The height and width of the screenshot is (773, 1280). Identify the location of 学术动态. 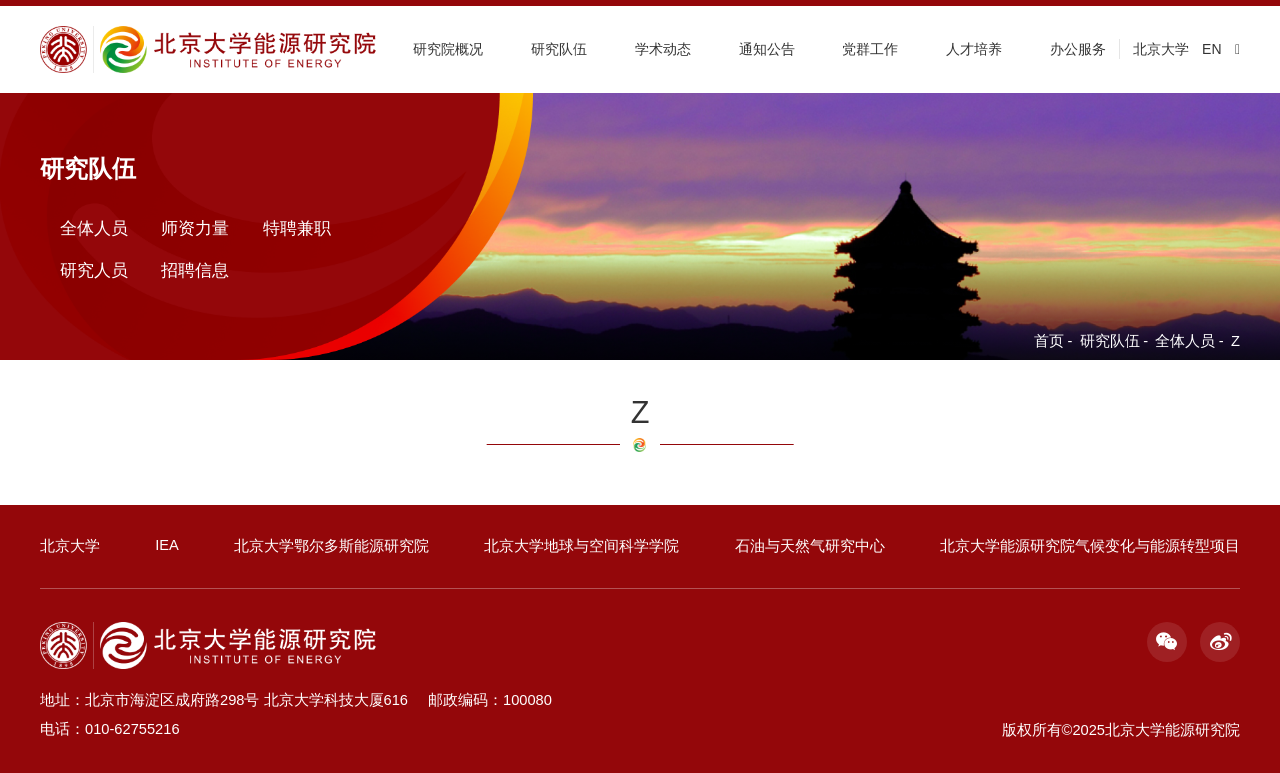
(663, 49).